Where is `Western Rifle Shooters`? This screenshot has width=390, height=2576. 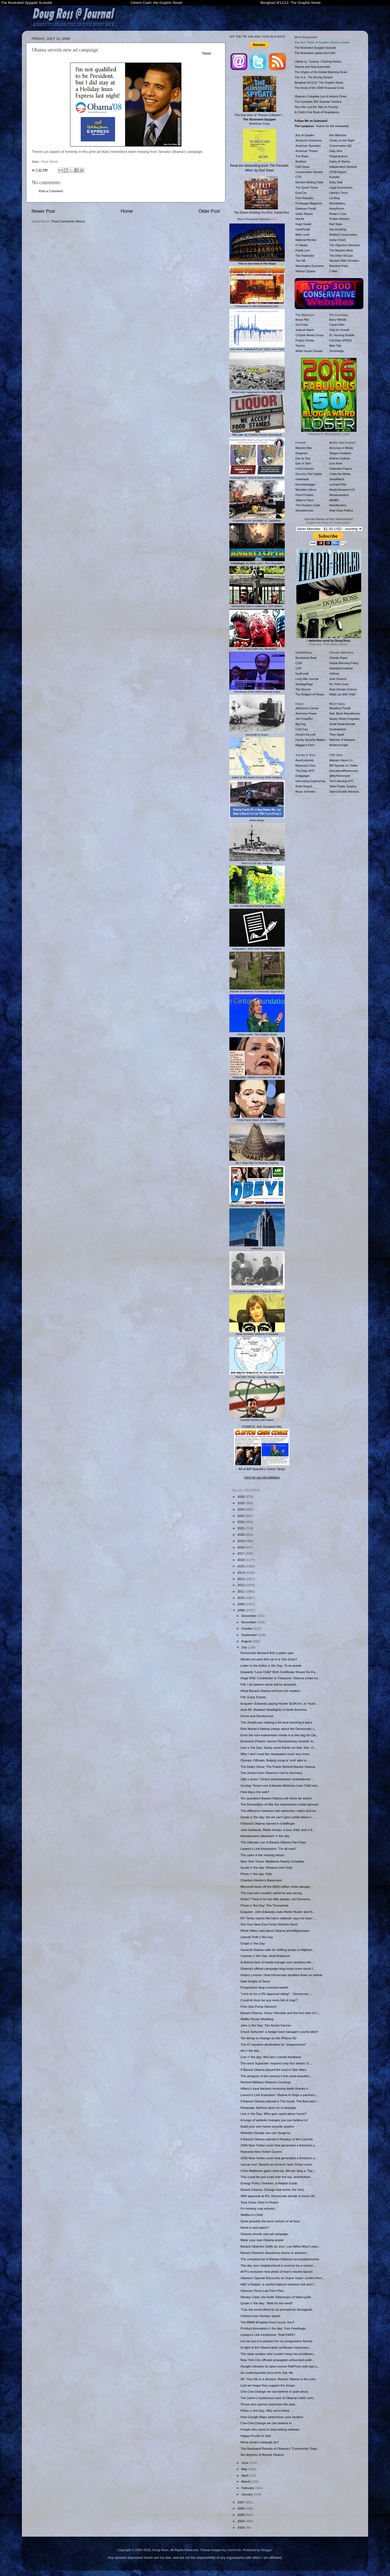
Western Rifle Shooters is located at coordinates (344, 260).